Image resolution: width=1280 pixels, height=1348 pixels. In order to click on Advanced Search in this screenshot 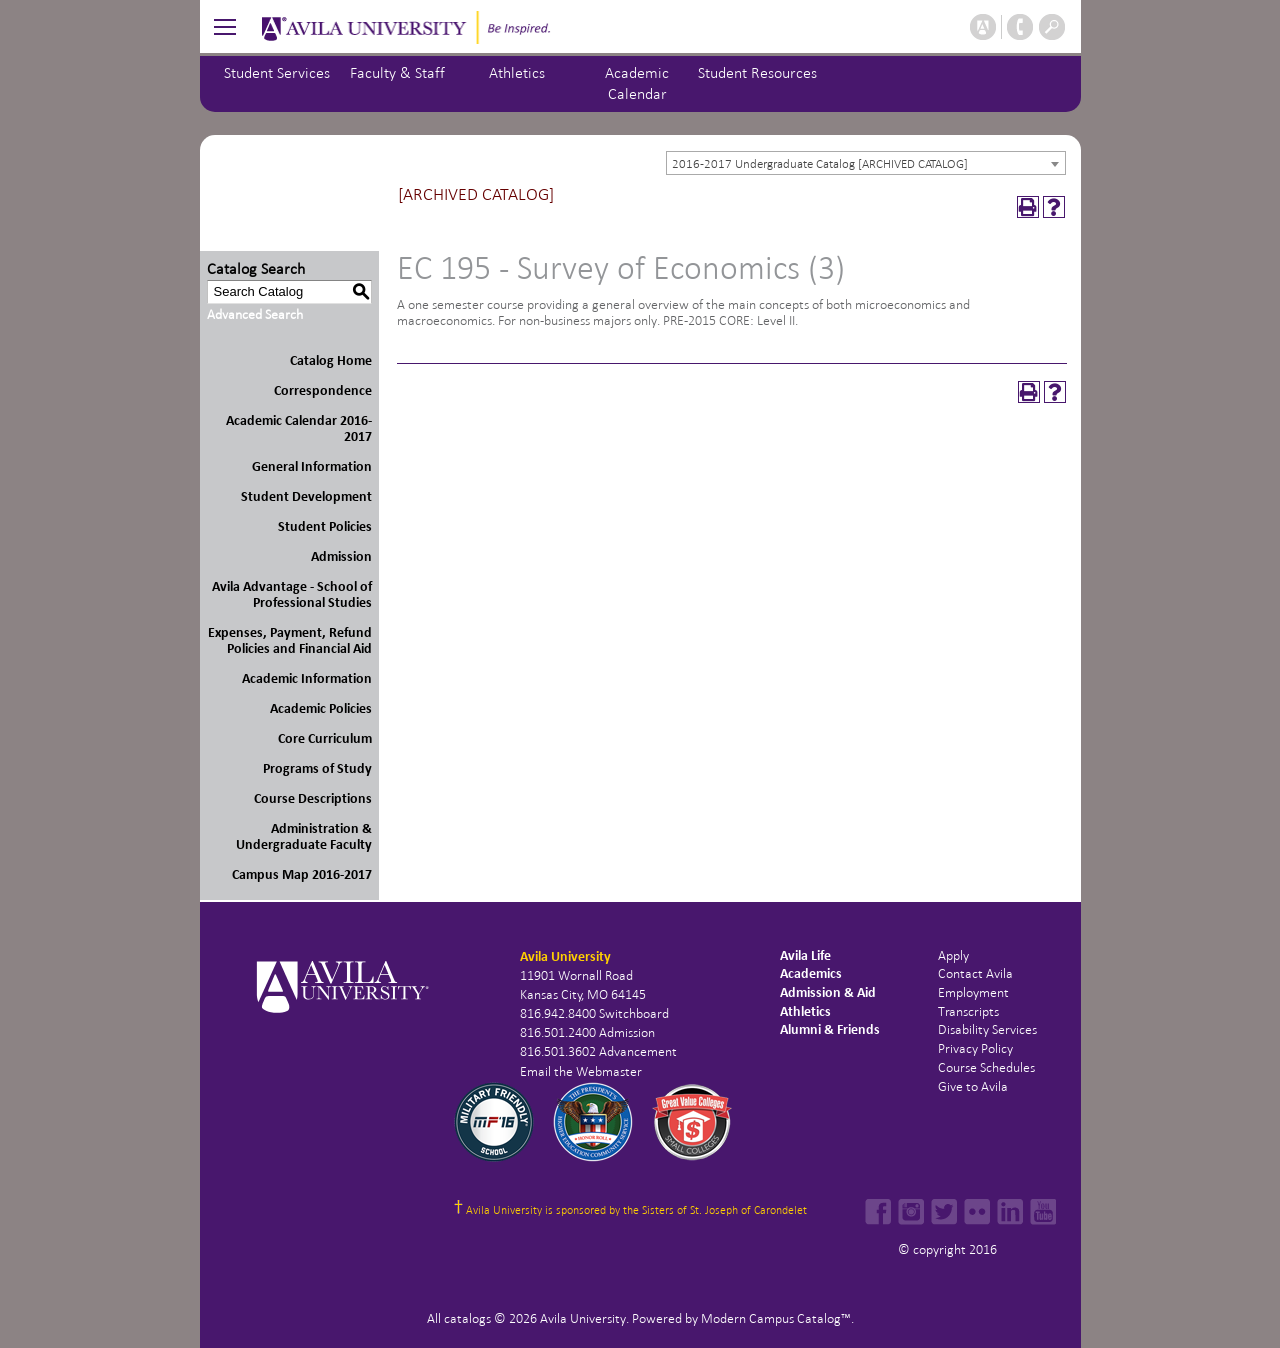, I will do `click(255, 314)`.